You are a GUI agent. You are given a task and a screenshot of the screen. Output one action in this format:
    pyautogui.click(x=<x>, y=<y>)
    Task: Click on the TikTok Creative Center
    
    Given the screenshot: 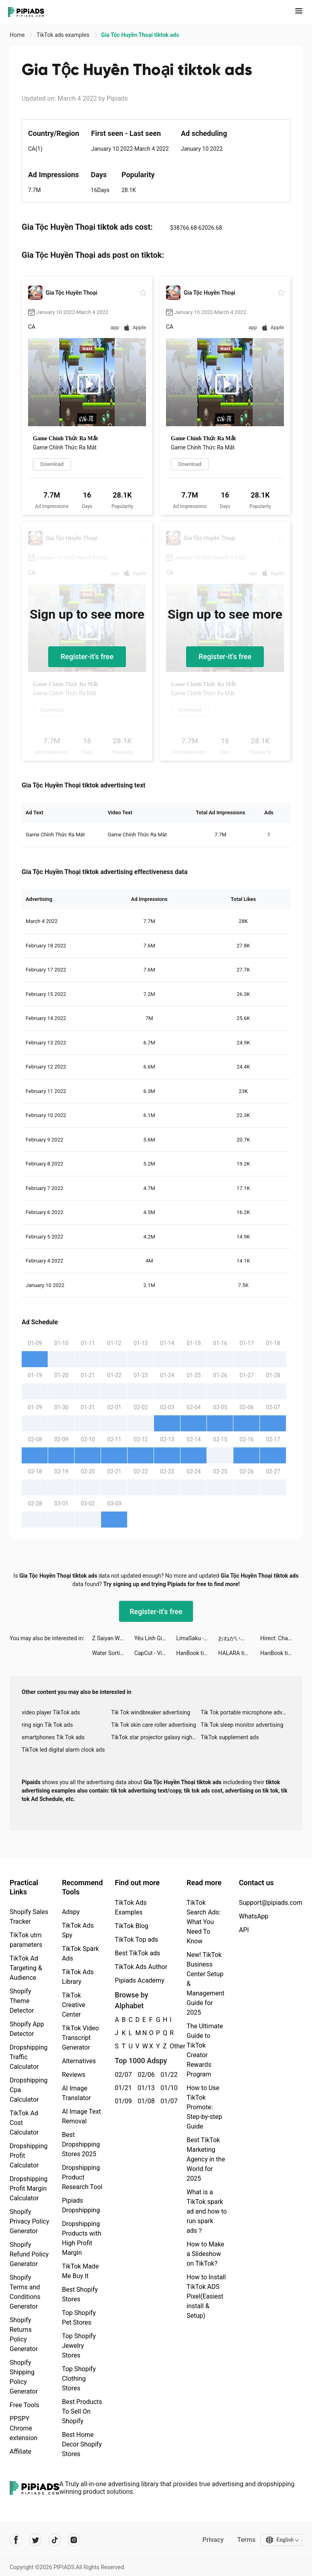 What is the action you would take?
    pyautogui.click(x=73, y=2004)
    